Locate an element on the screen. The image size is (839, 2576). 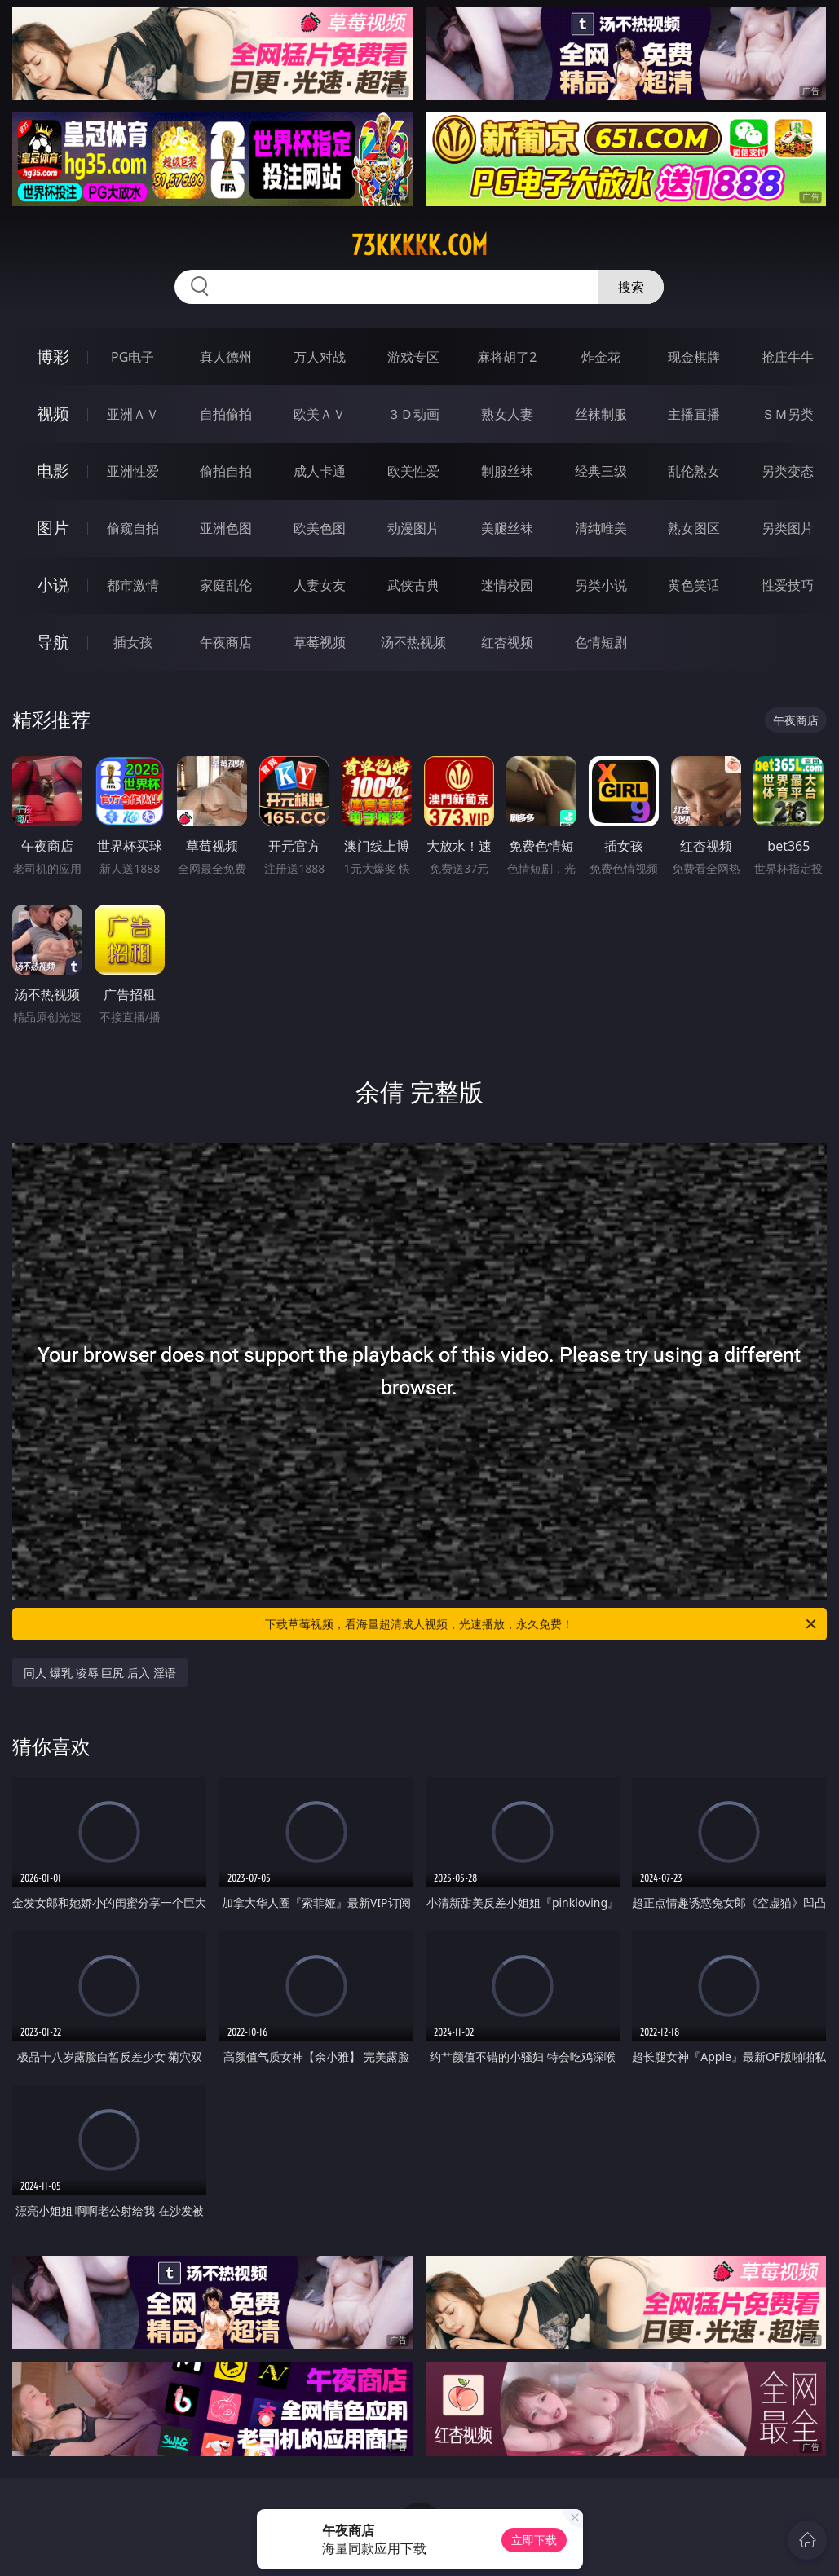
另类变态 is located at coordinates (788, 471).